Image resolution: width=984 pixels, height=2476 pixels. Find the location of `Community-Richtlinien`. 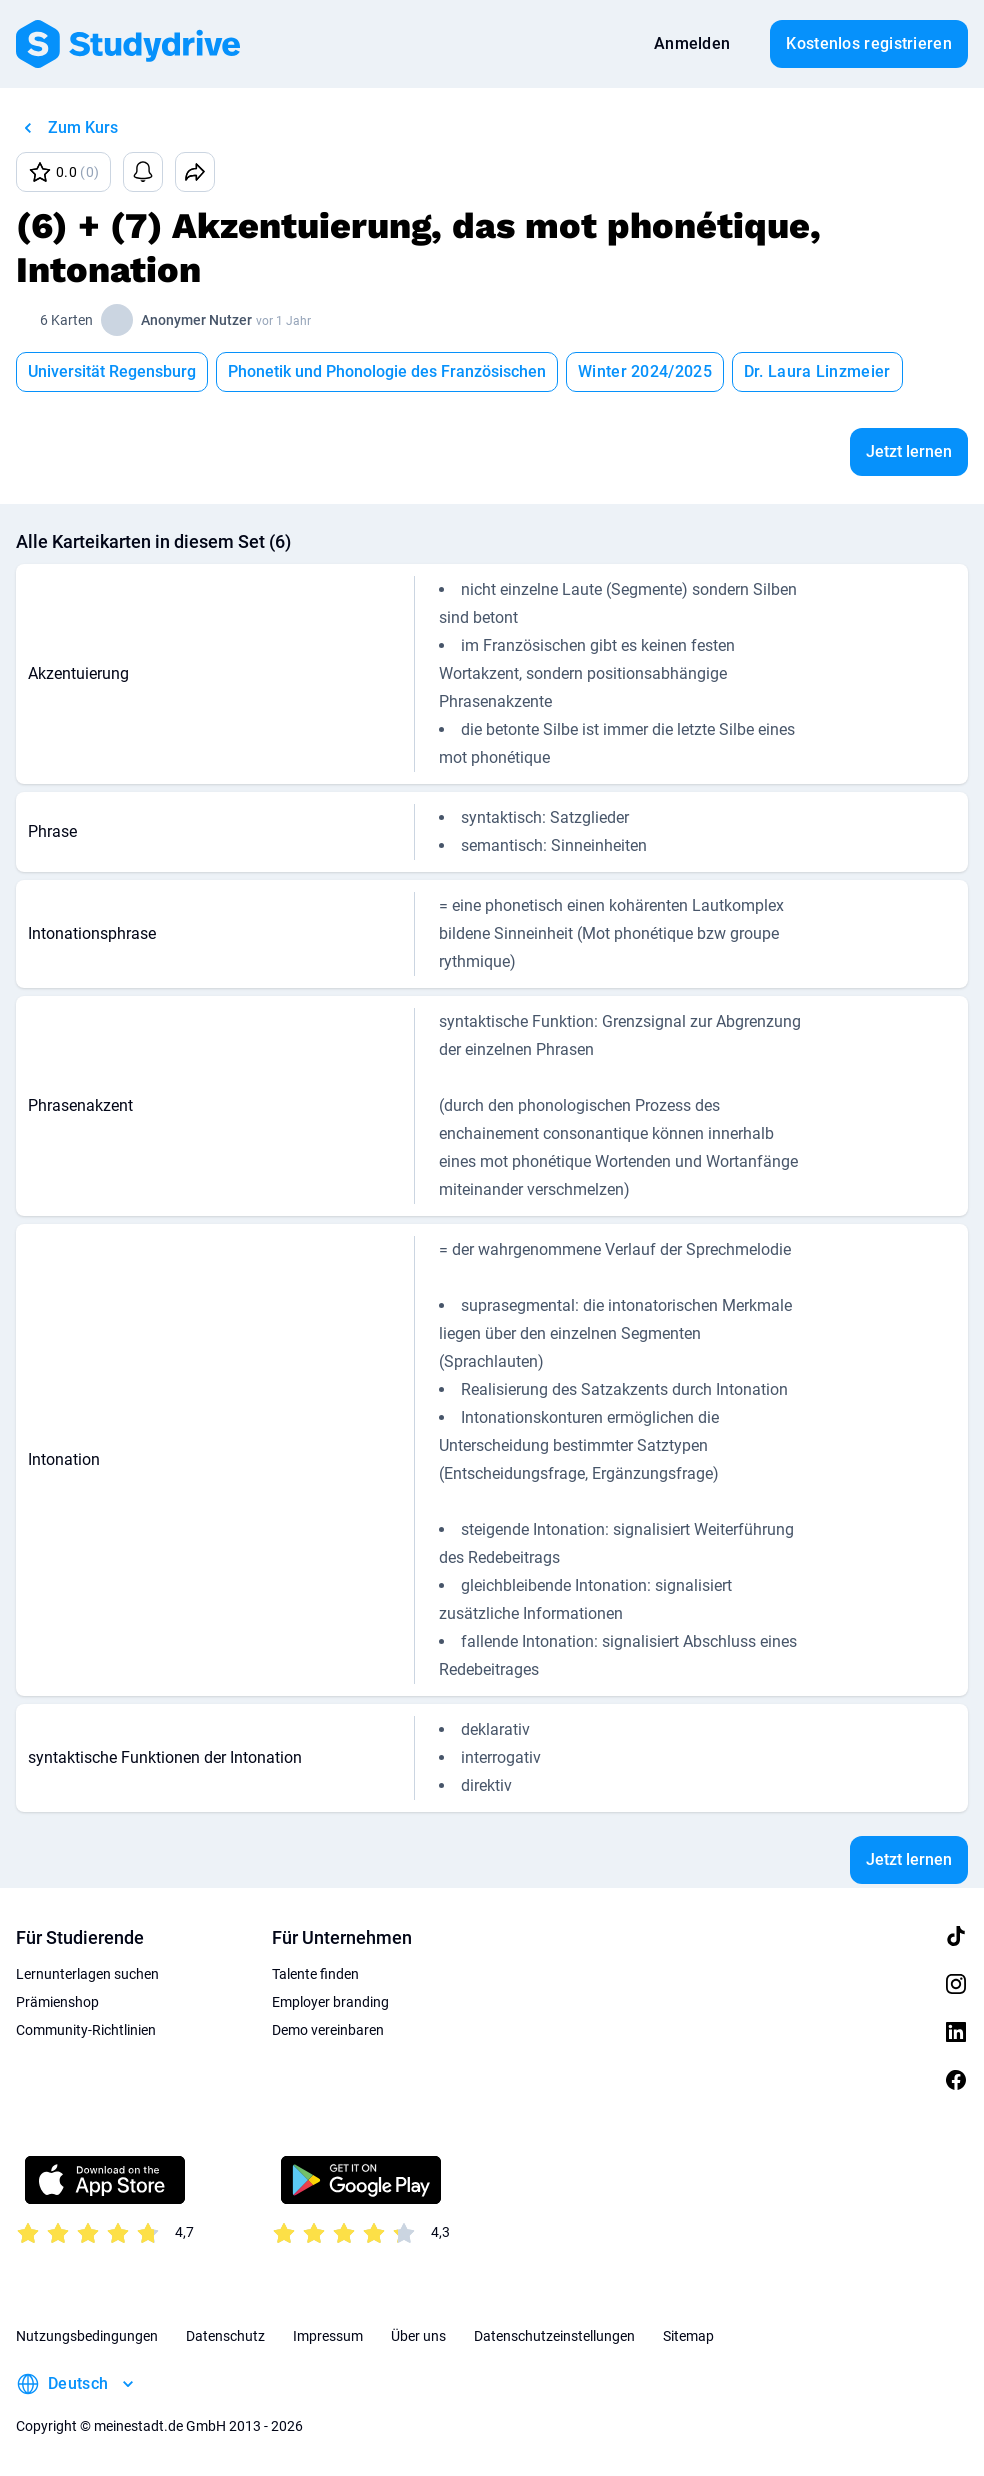

Community-Richtlinien is located at coordinates (86, 2030).